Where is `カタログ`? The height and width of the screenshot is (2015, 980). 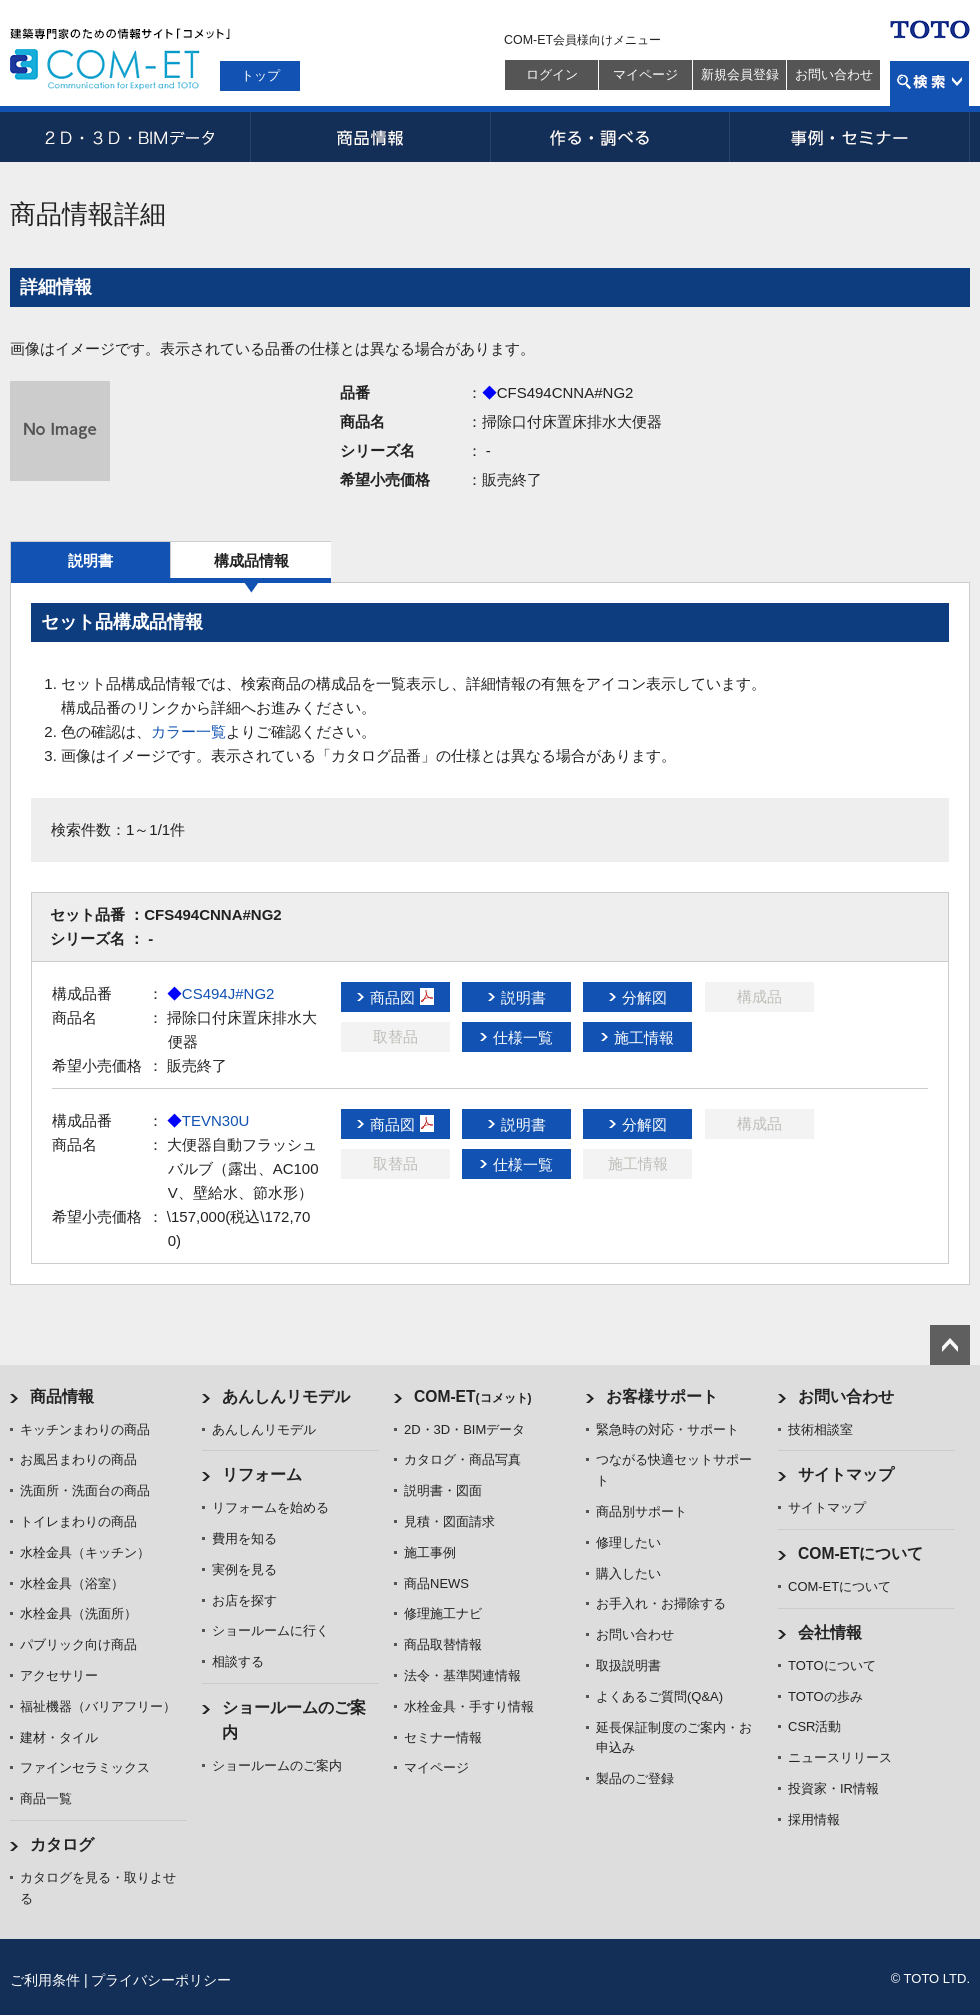
カタログ is located at coordinates (62, 1844).